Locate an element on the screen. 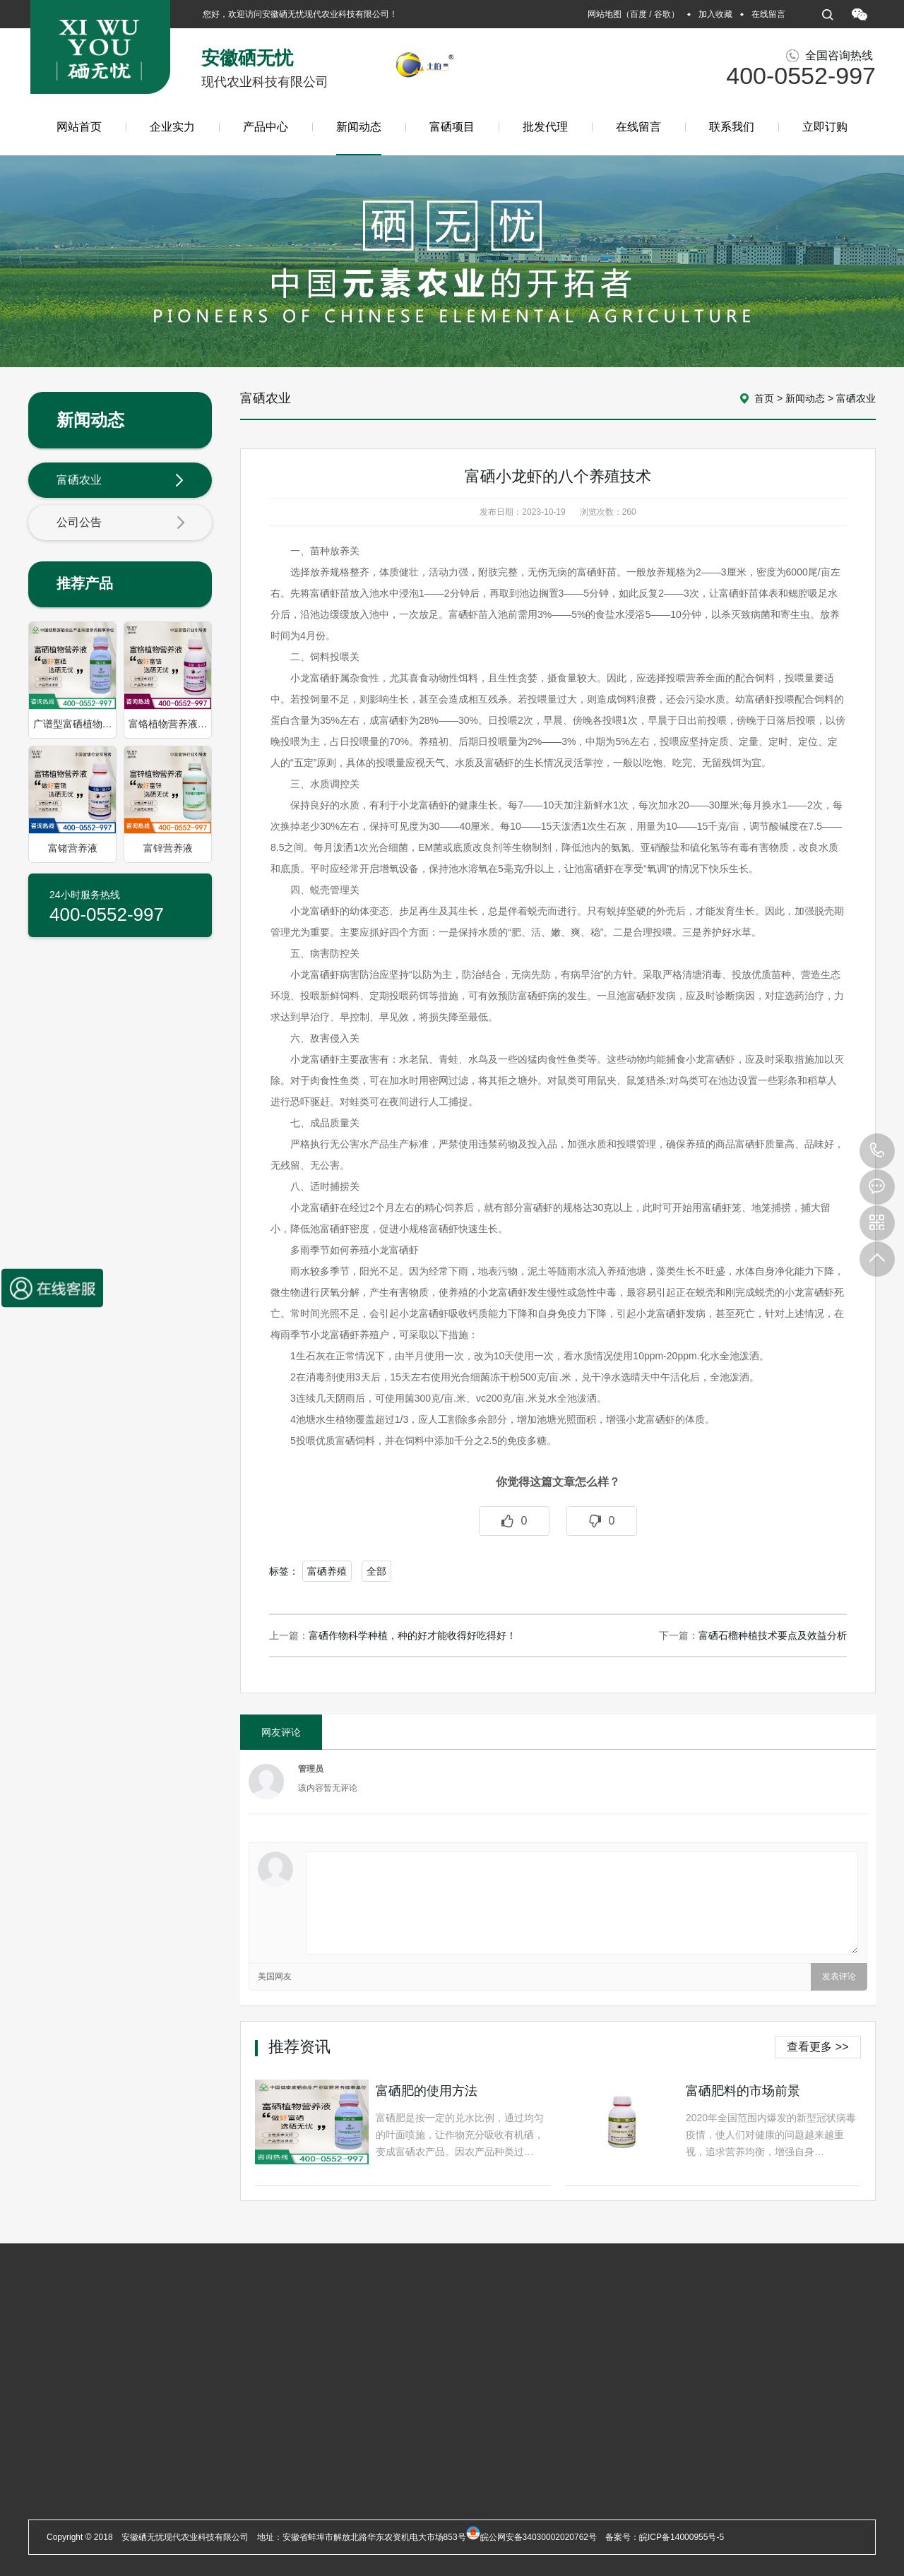  产品中心 is located at coordinates (265, 127).